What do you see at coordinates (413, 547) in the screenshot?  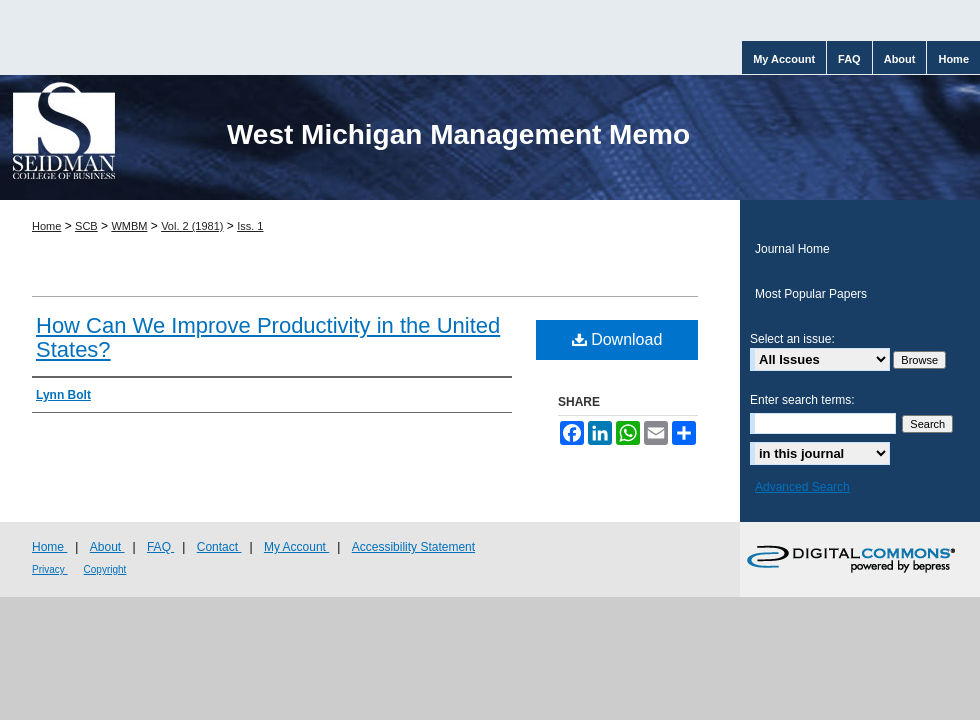 I see `Accessibility Statement` at bounding box center [413, 547].